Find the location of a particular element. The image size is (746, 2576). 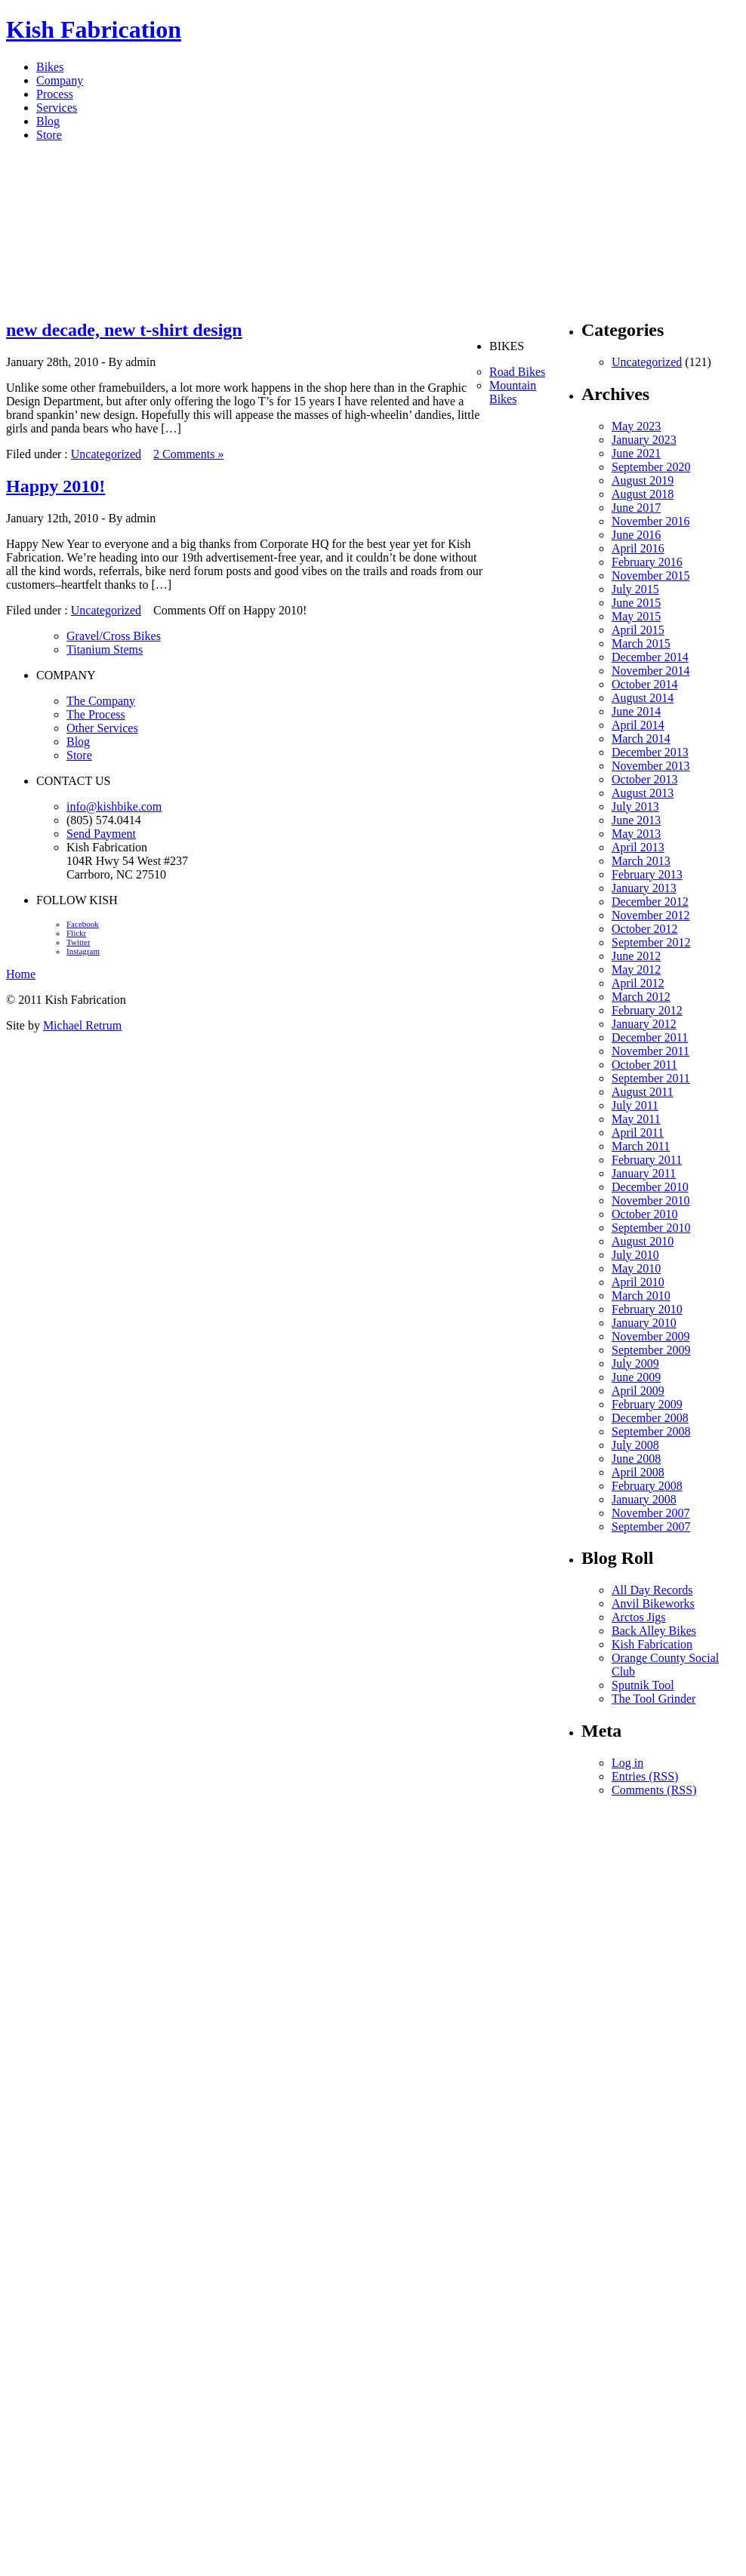

The Company is located at coordinates (100, 700).